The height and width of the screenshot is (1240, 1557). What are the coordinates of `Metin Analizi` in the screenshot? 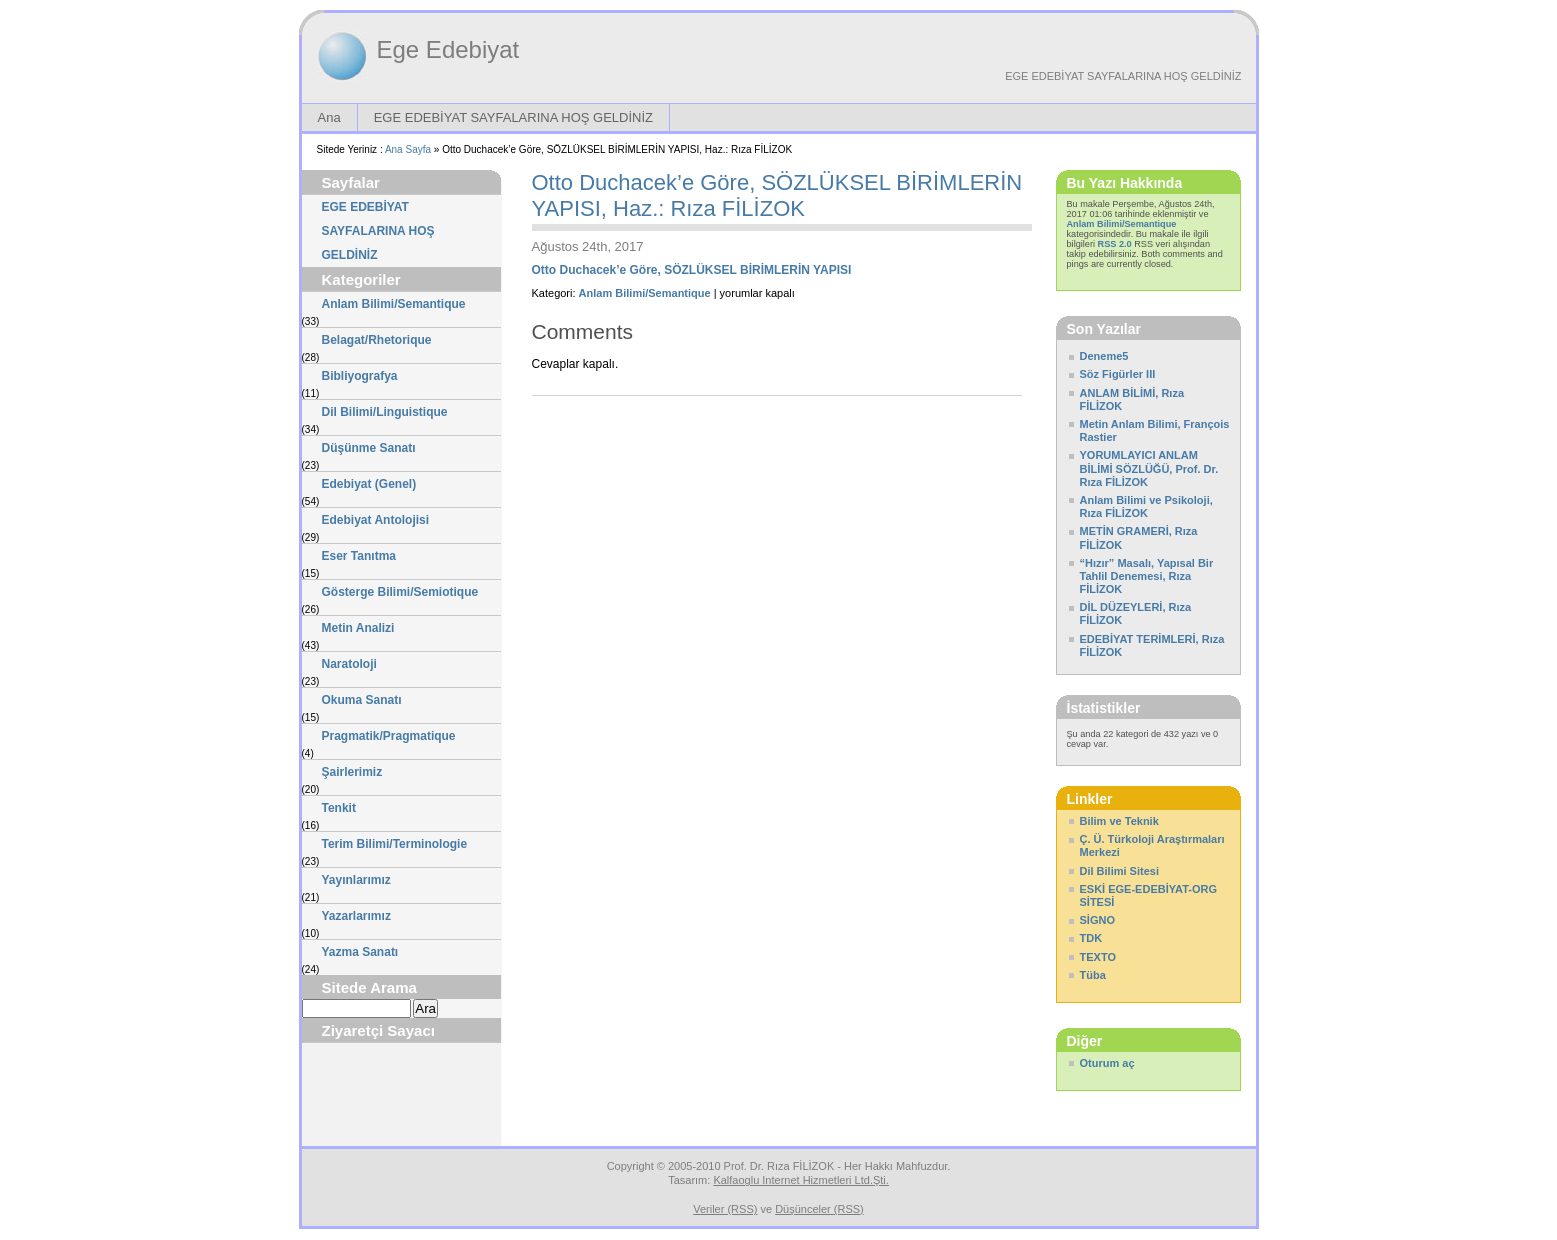 It's located at (358, 628).